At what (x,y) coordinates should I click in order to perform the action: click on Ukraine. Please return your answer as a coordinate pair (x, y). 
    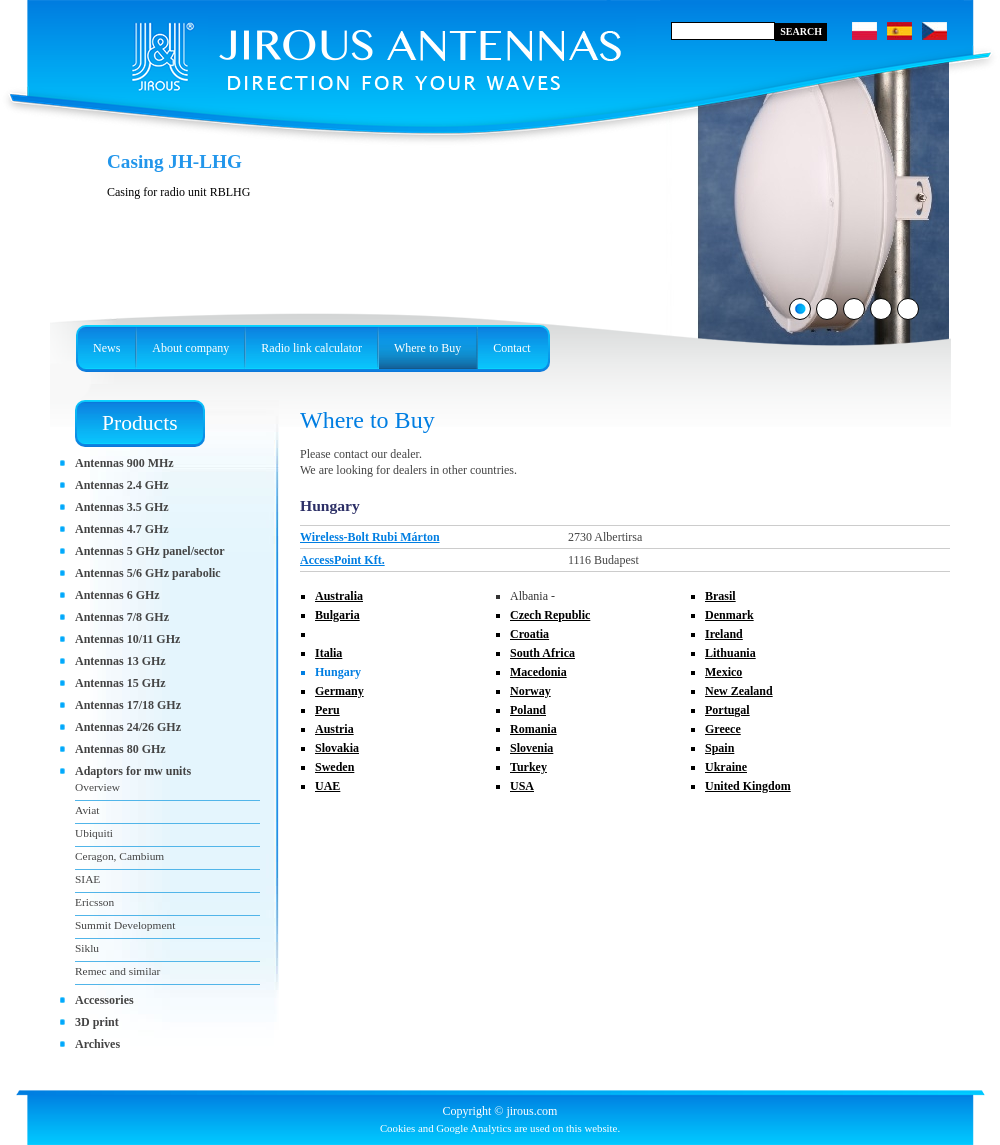
    Looking at the image, I should click on (726, 767).